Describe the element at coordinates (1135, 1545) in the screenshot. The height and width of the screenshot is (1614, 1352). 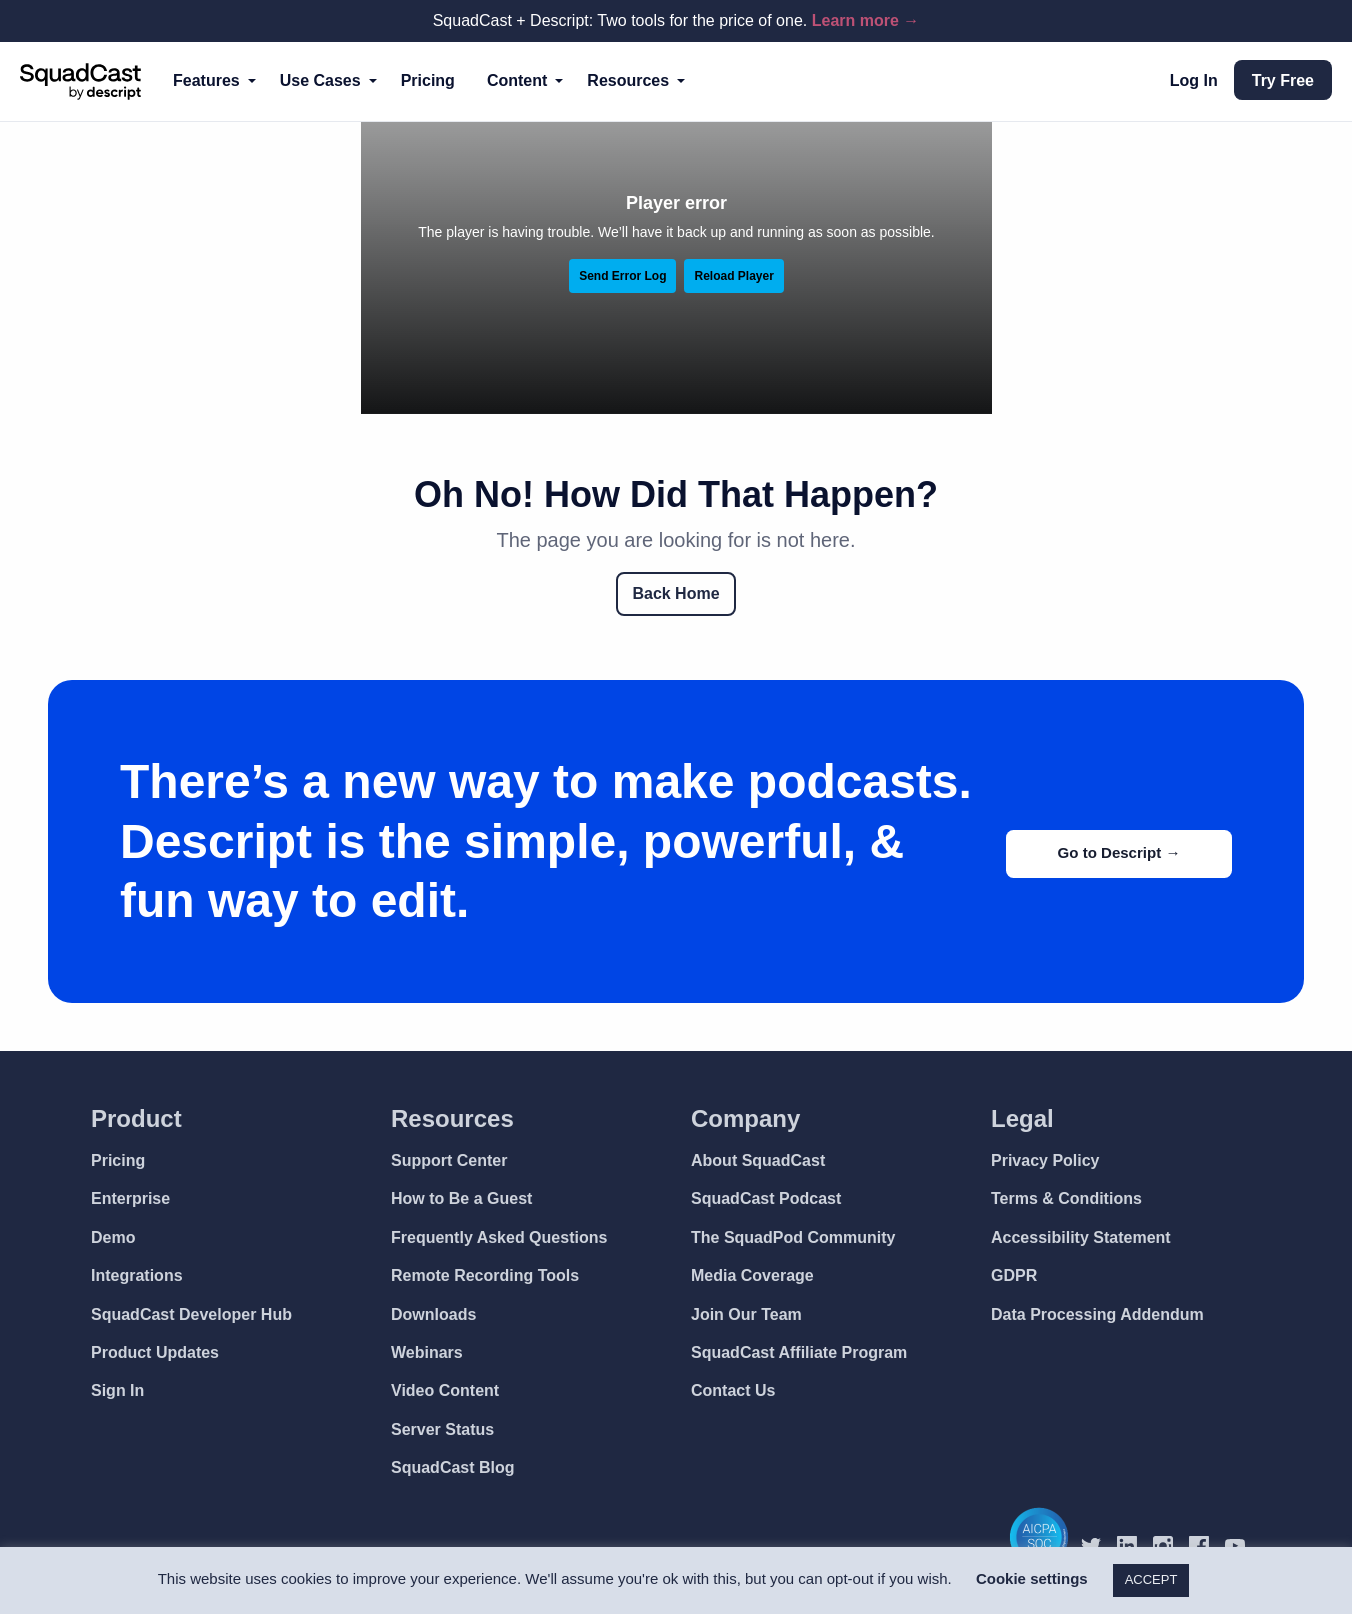
I see `[SquadCast LinkedIn]` at that location.